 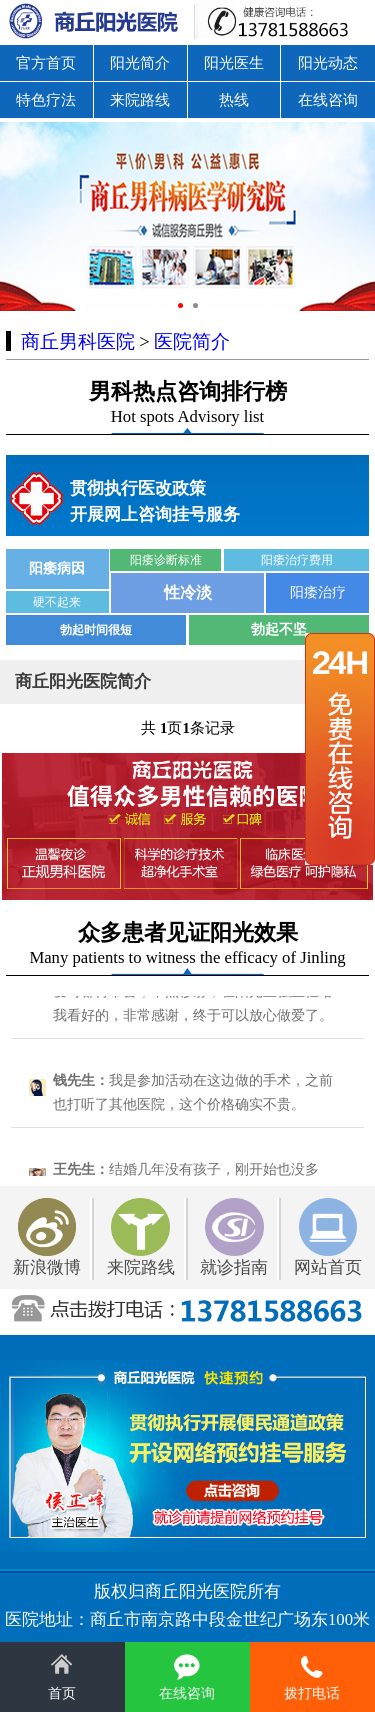 What do you see at coordinates (279, 629) in the screenshot?
I see `勃起不坚` at bounding box center [279, 629].